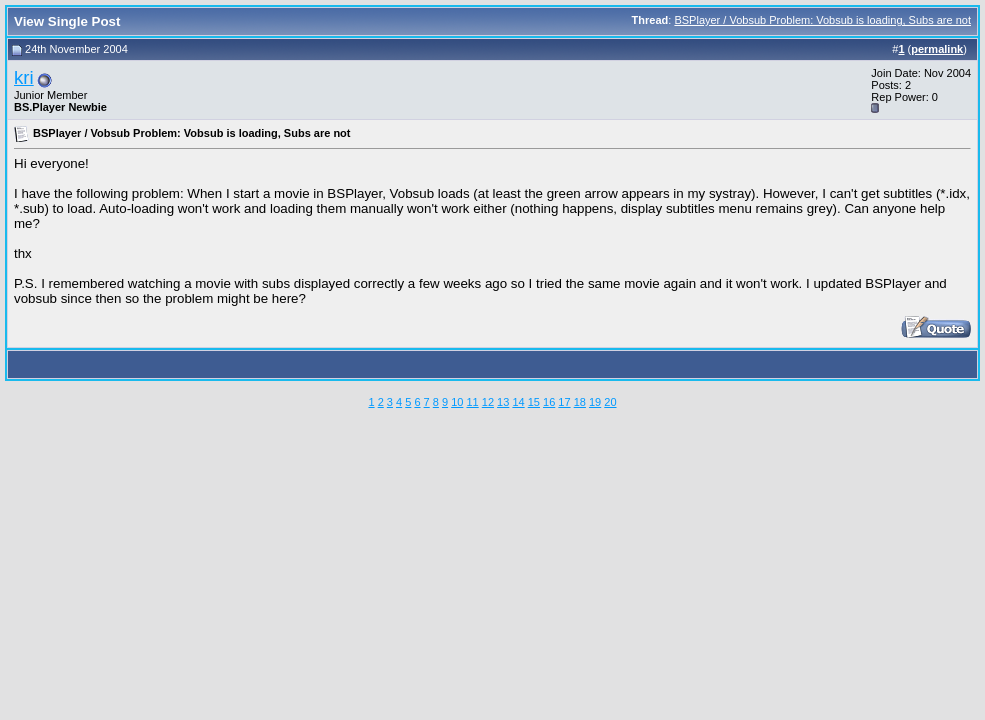 Image resolution: width=985 pixels, height=720 pixels. What do you see at coordinates (595, 402) in the screenshot?
I see `19` at bounding box center [595, 402].